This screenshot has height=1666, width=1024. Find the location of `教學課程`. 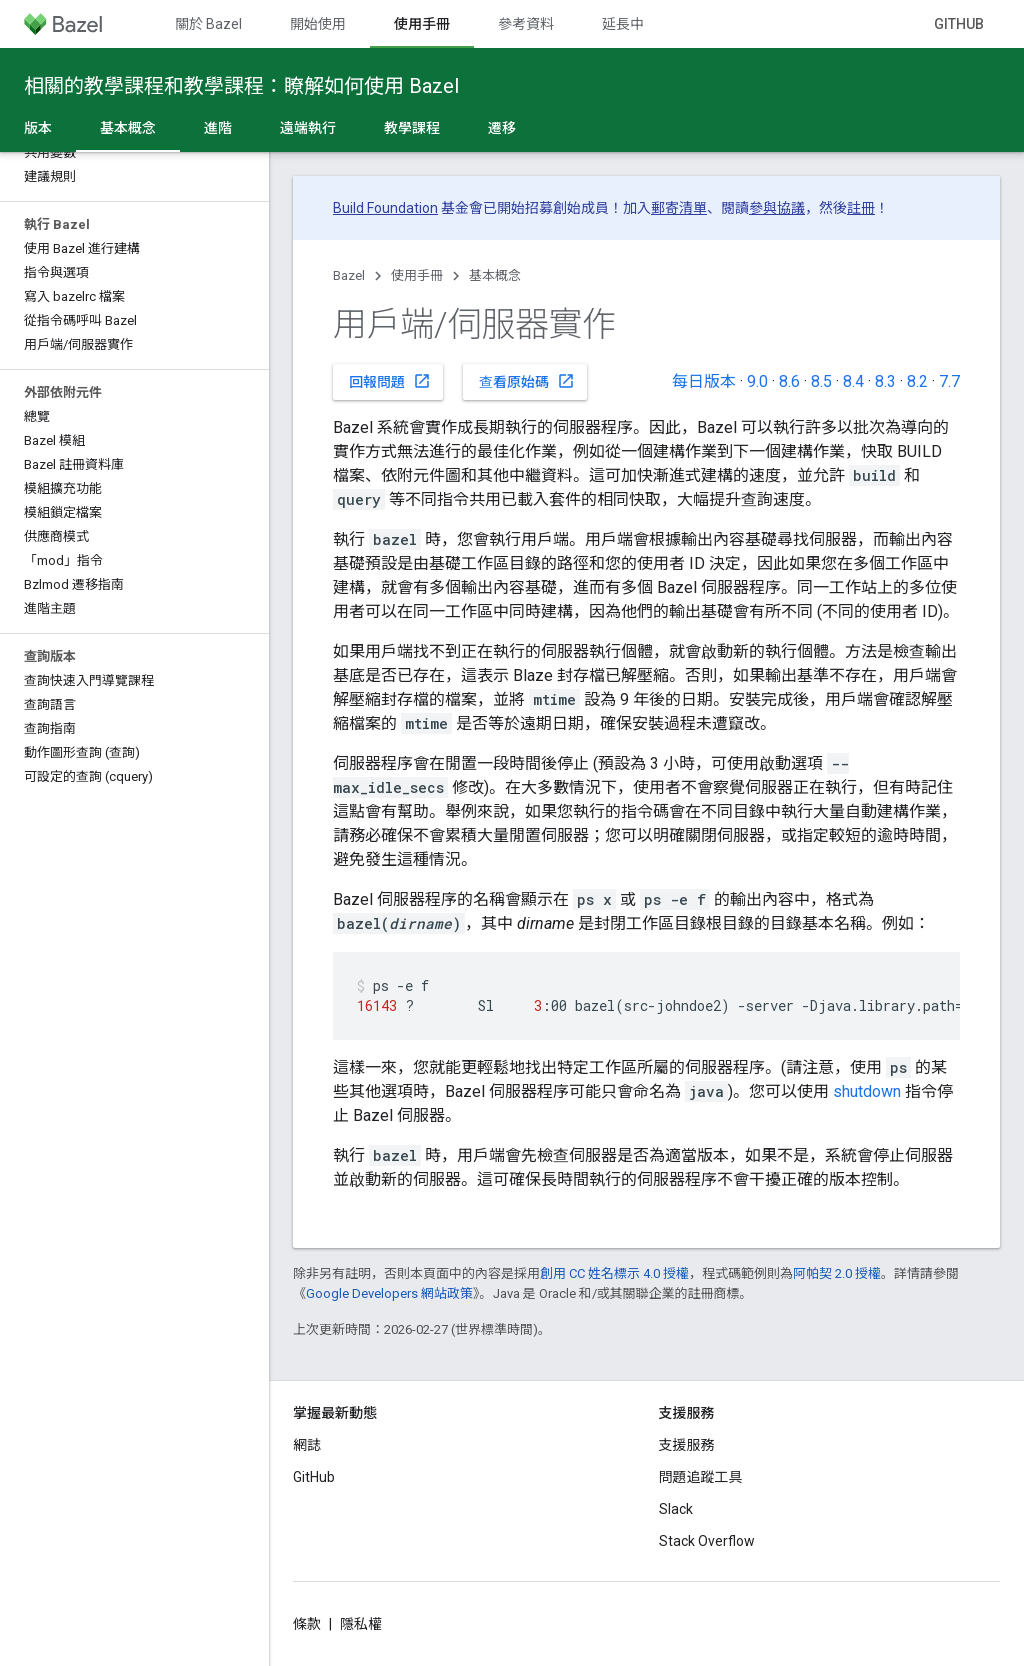

教學課程 is located at coordinates (412, 128).